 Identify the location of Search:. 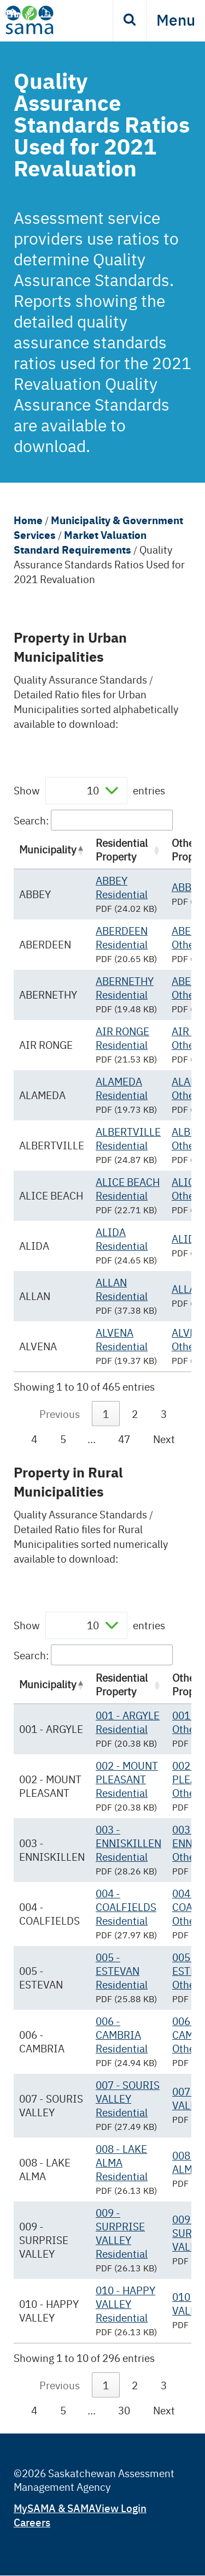
(93, 820).